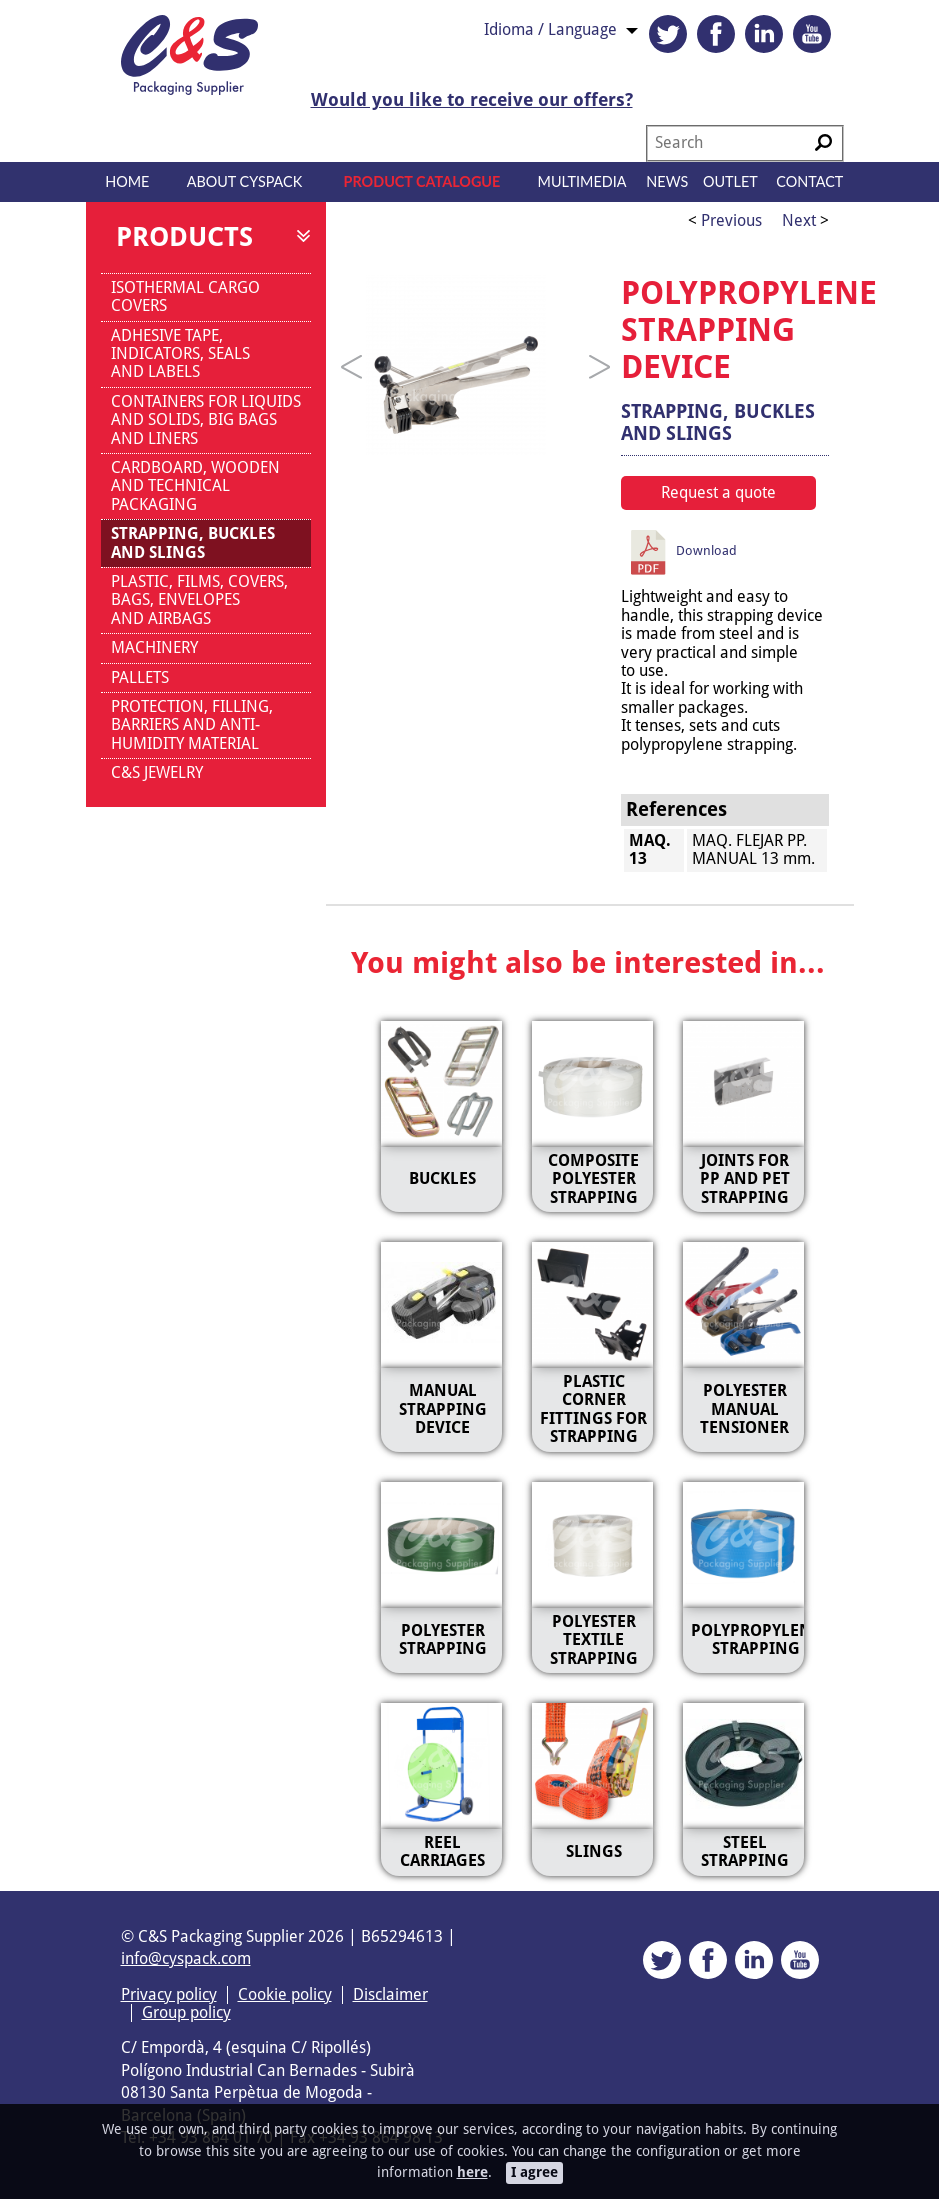 The height and width of the screenshot is (2199, 939). What do you see at coordinates (600, 367) in the screenshot?
I see `[Next]` at bounding box center [600, 367].